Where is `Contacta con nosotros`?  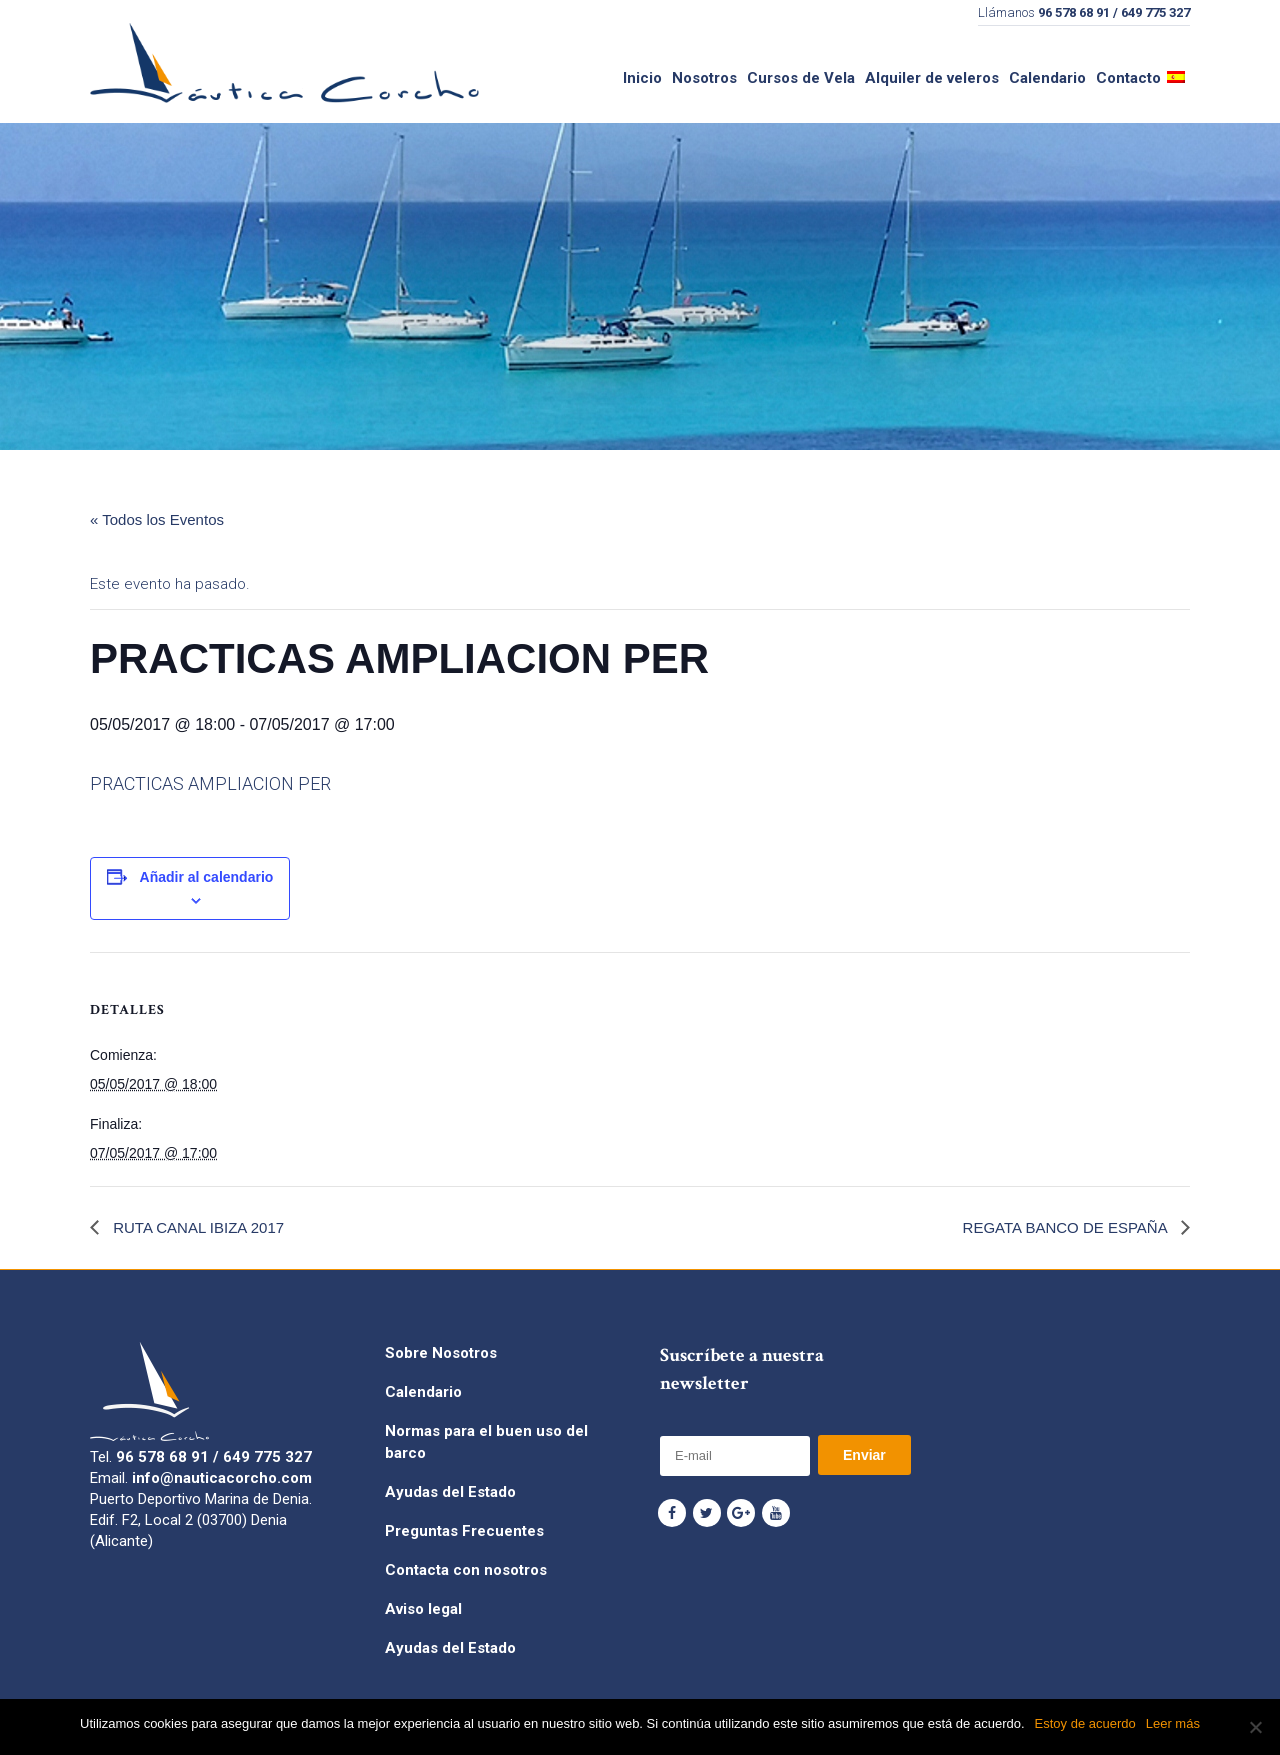 Contacta con nosotros is located at coordinates (466, 1570).